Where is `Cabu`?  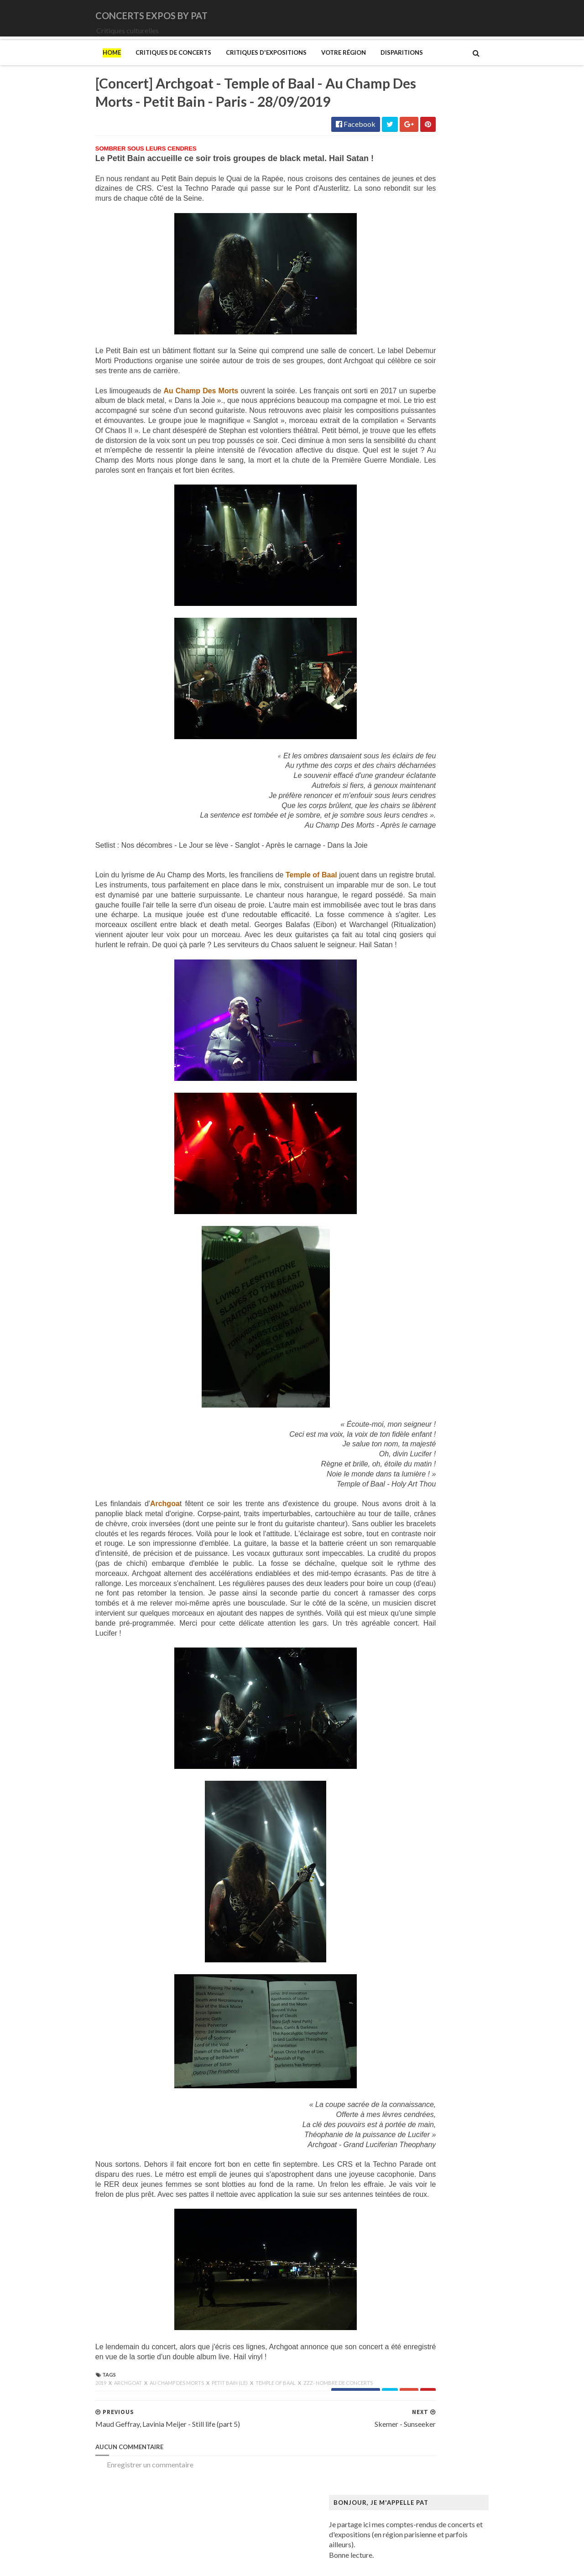 Cabu is located at coordinates (396, 873).